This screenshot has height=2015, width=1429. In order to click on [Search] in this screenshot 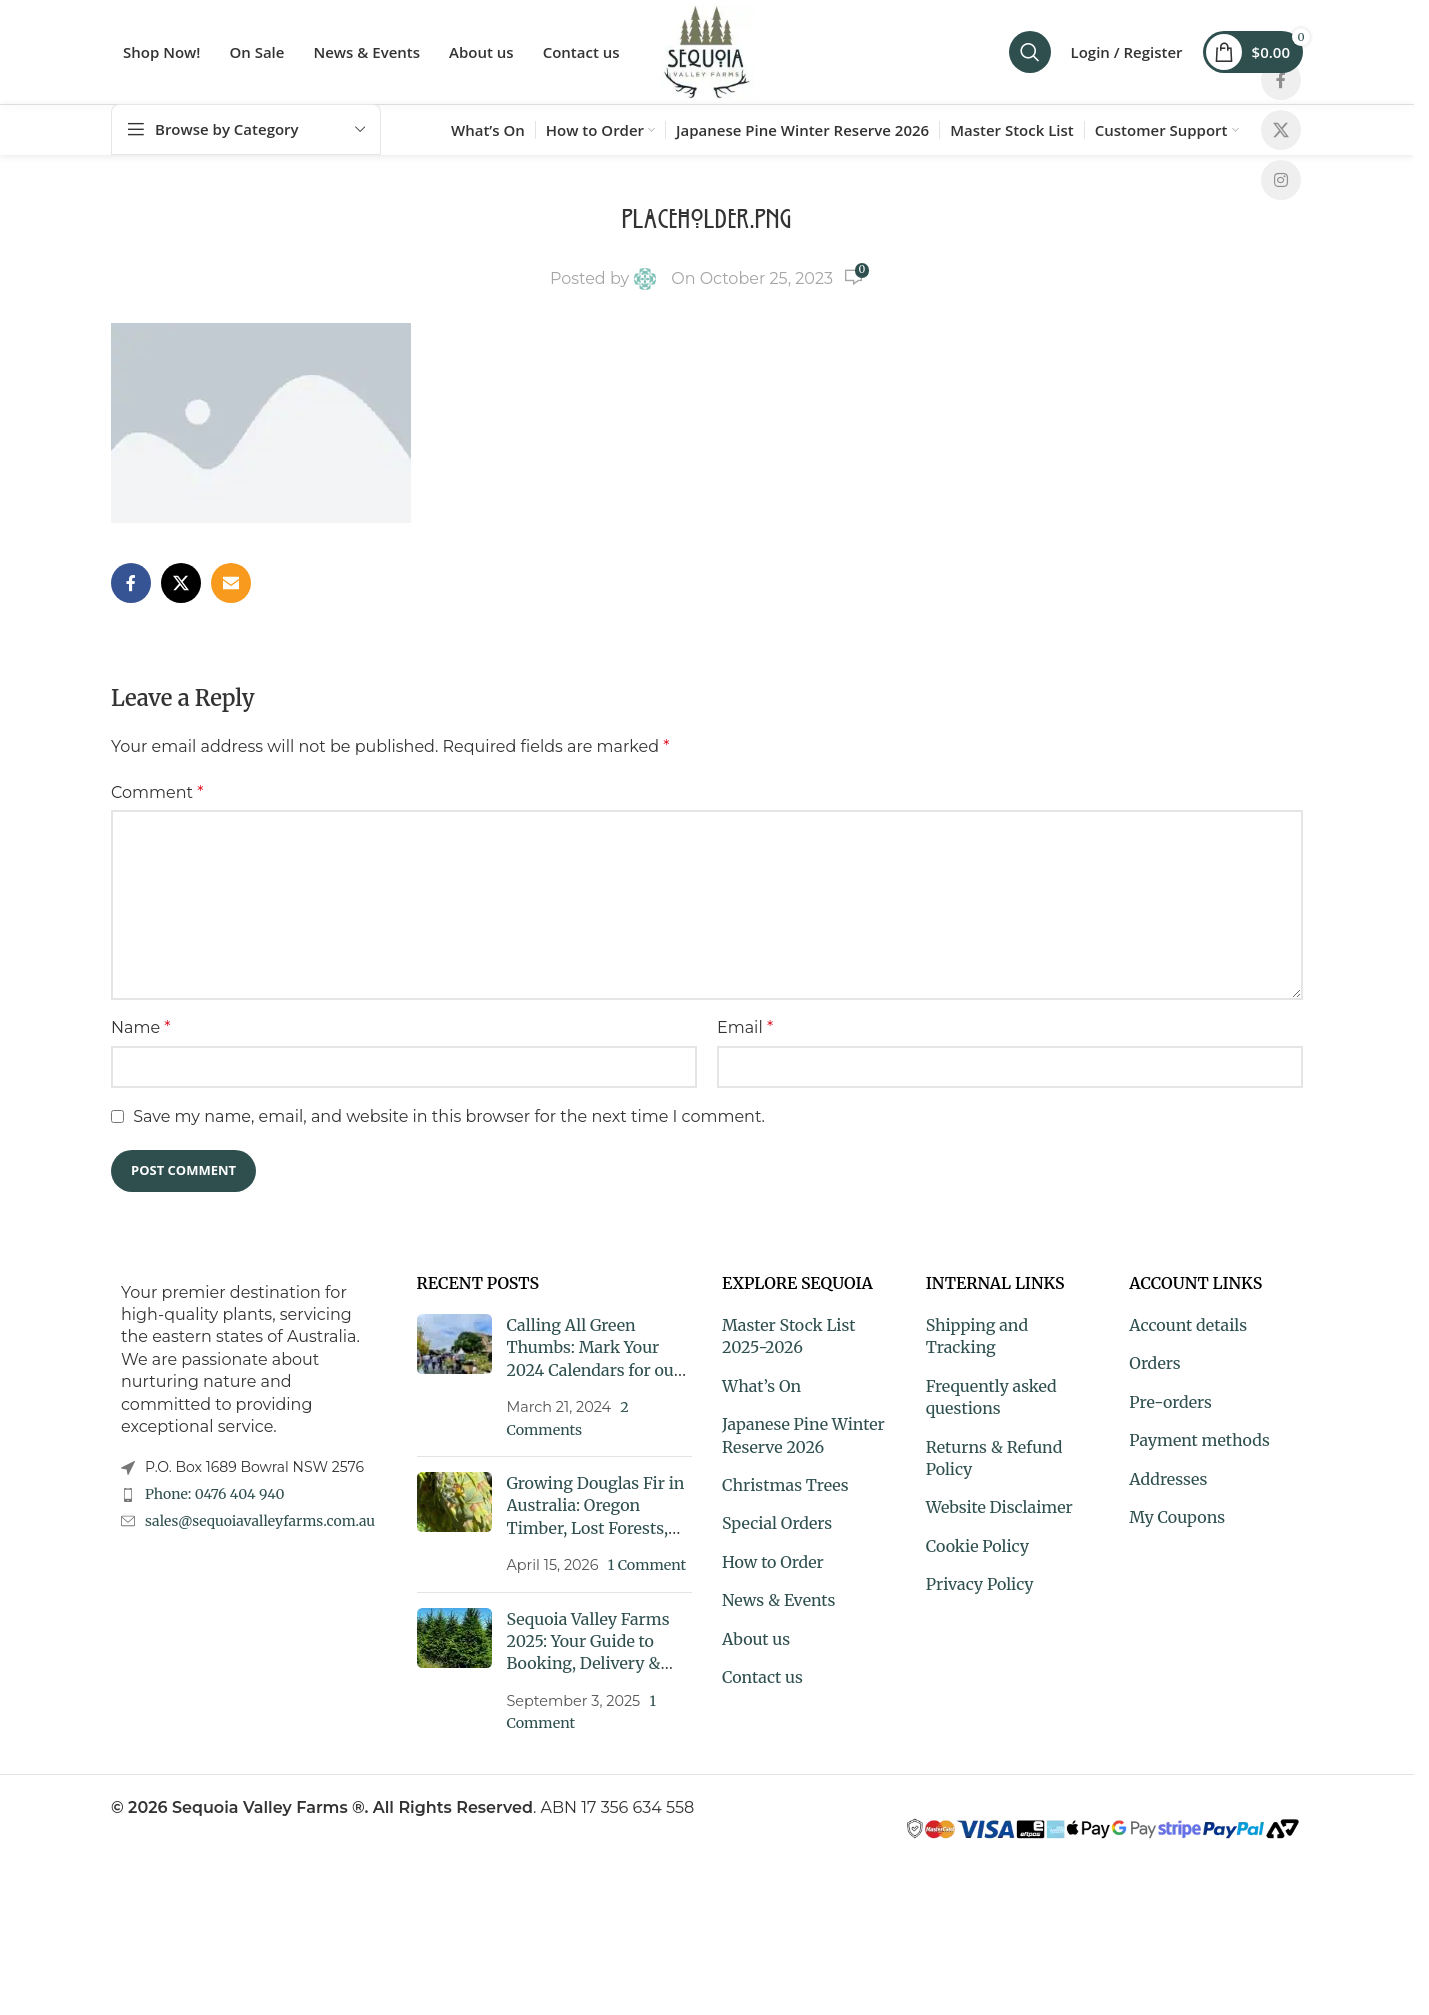, I will do `click(1030, 52)`.